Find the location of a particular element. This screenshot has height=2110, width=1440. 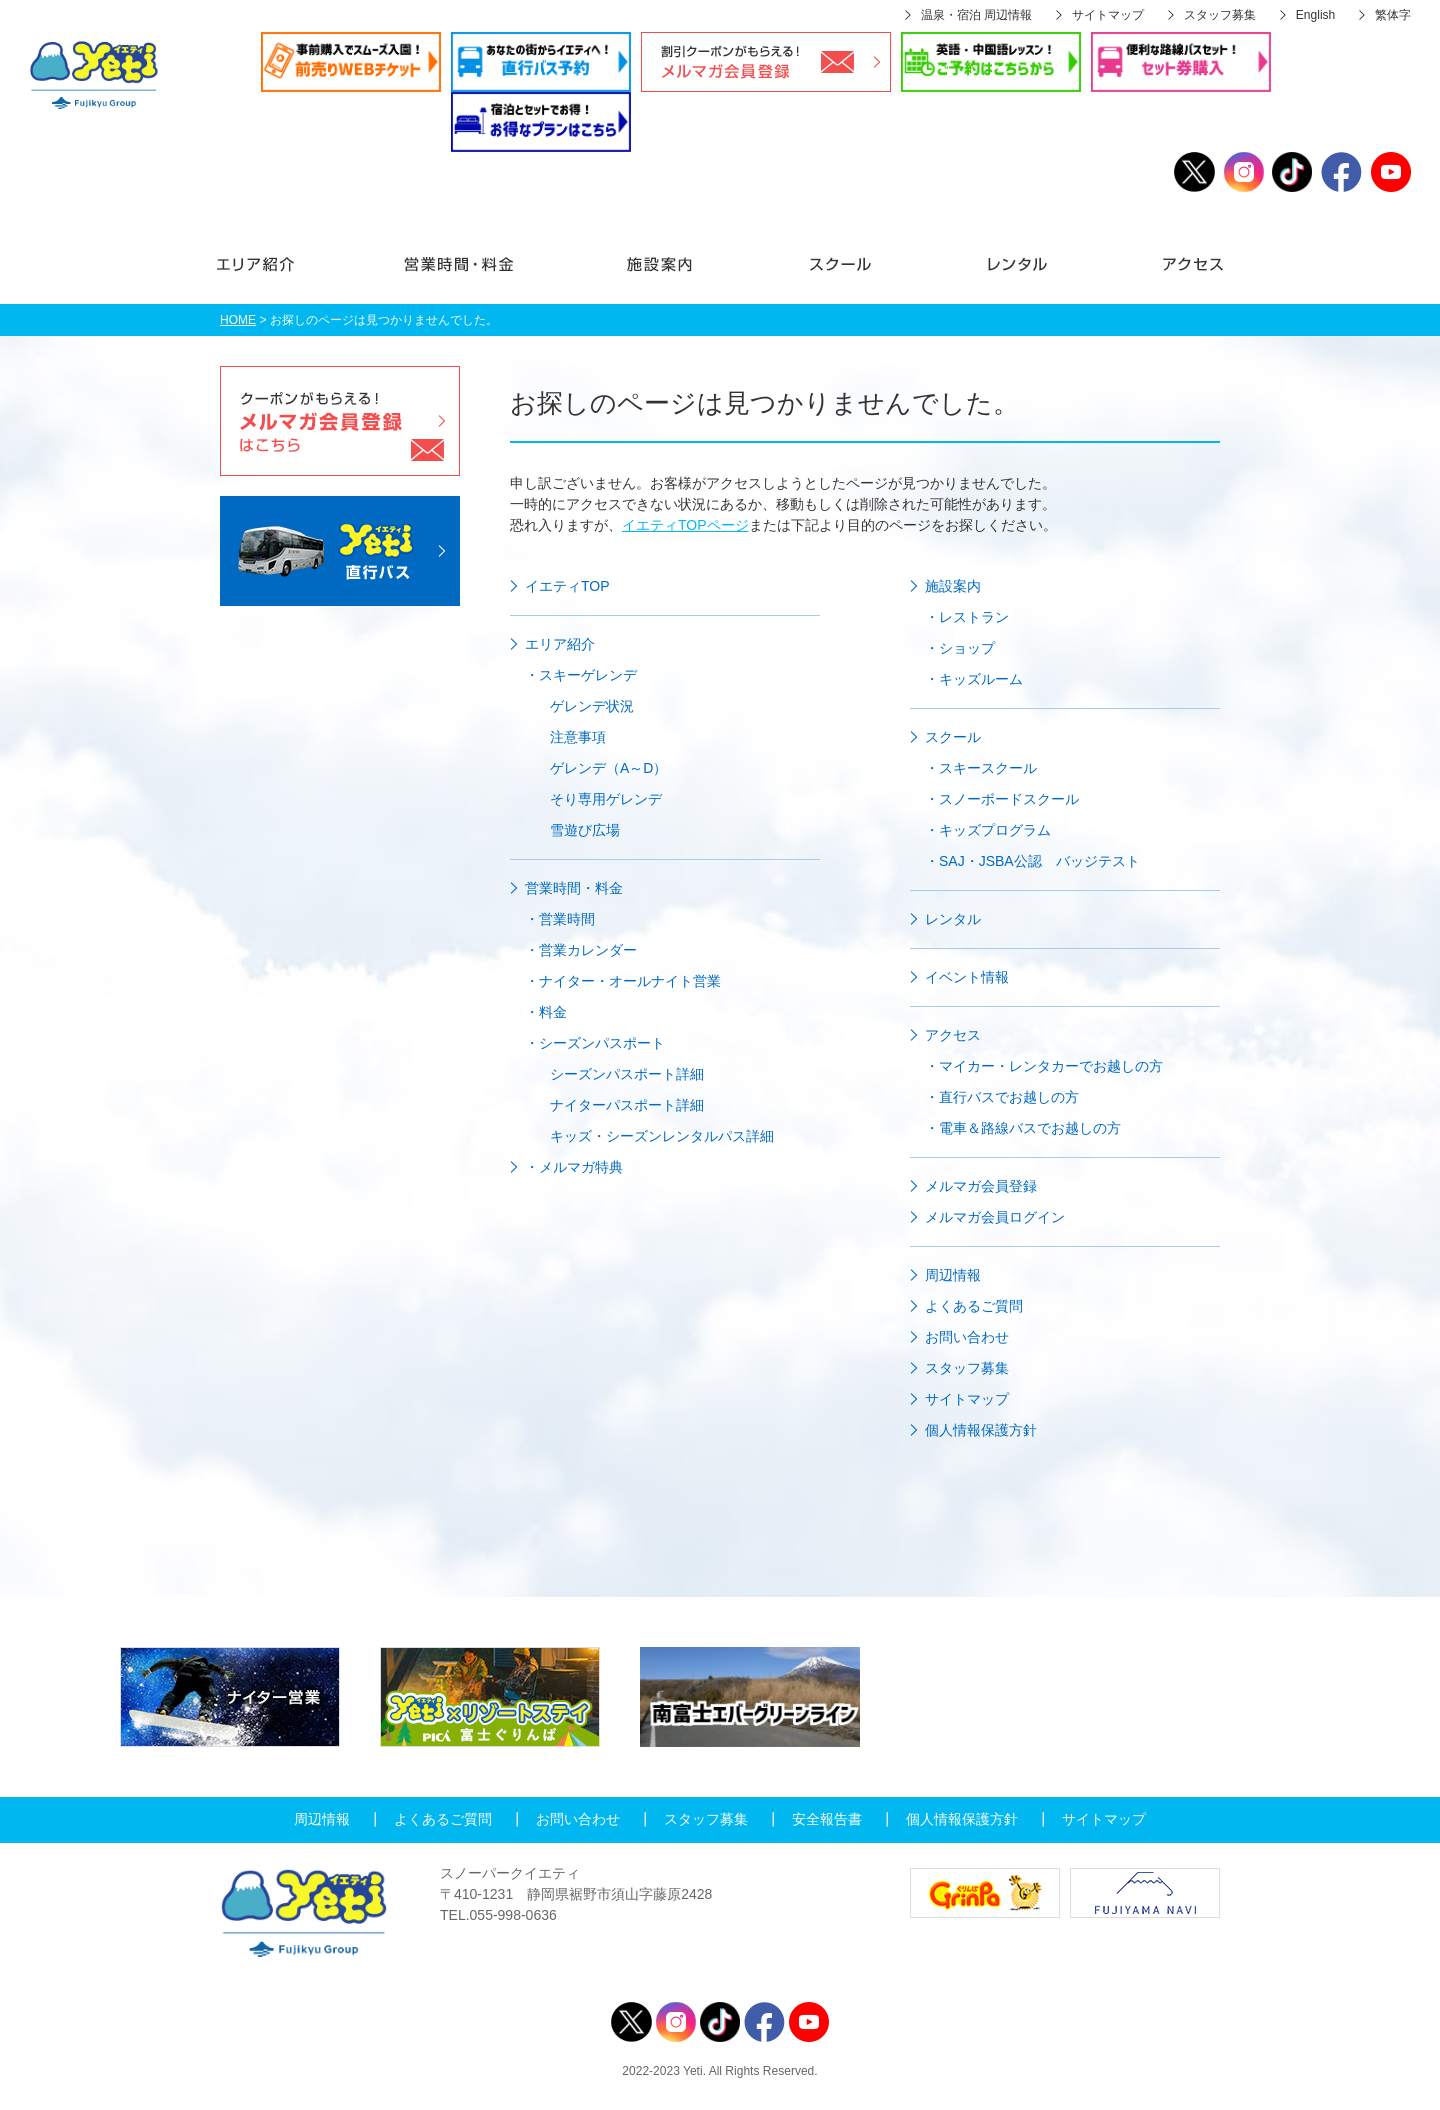

サイトマップ is located at coordinates (1108, 15).